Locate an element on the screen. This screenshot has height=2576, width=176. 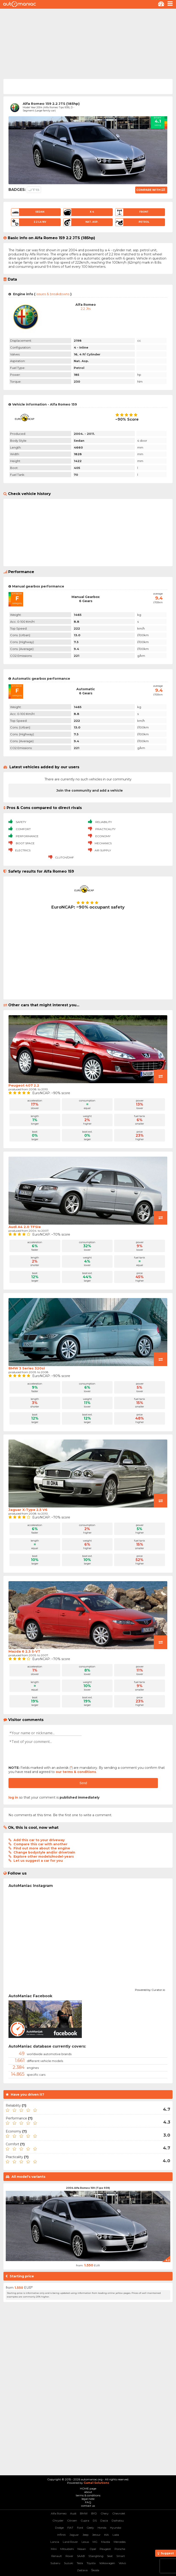
Chrysler is located at coordinates (57, 2520).